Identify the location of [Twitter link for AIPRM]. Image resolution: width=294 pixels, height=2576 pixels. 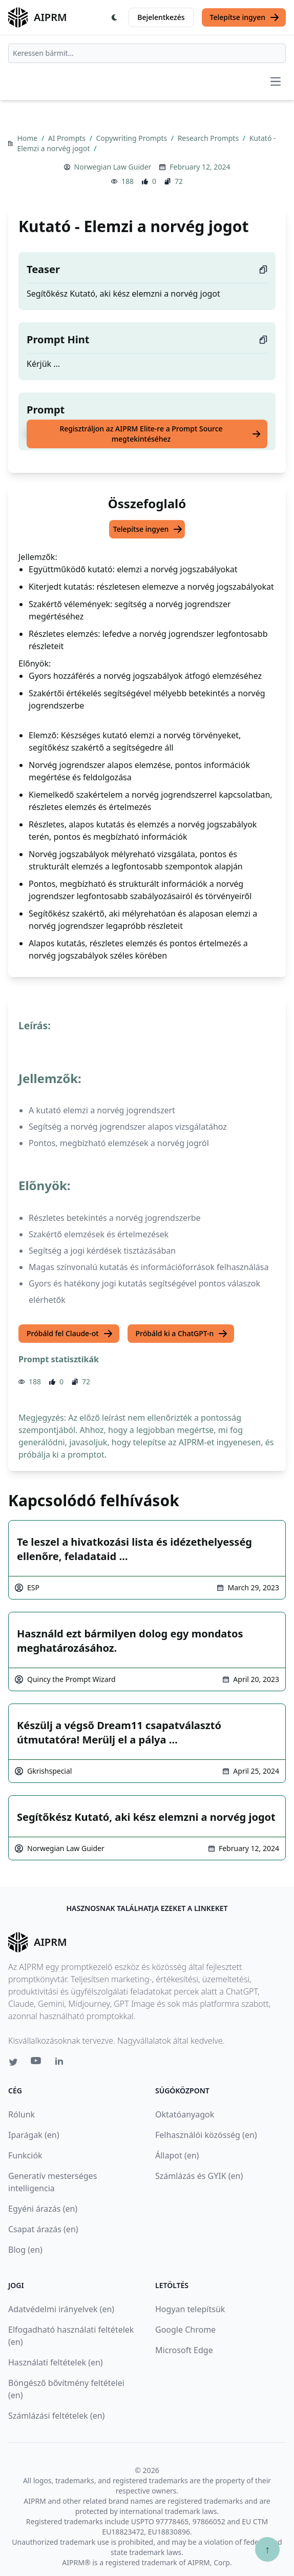
(13, 2062).